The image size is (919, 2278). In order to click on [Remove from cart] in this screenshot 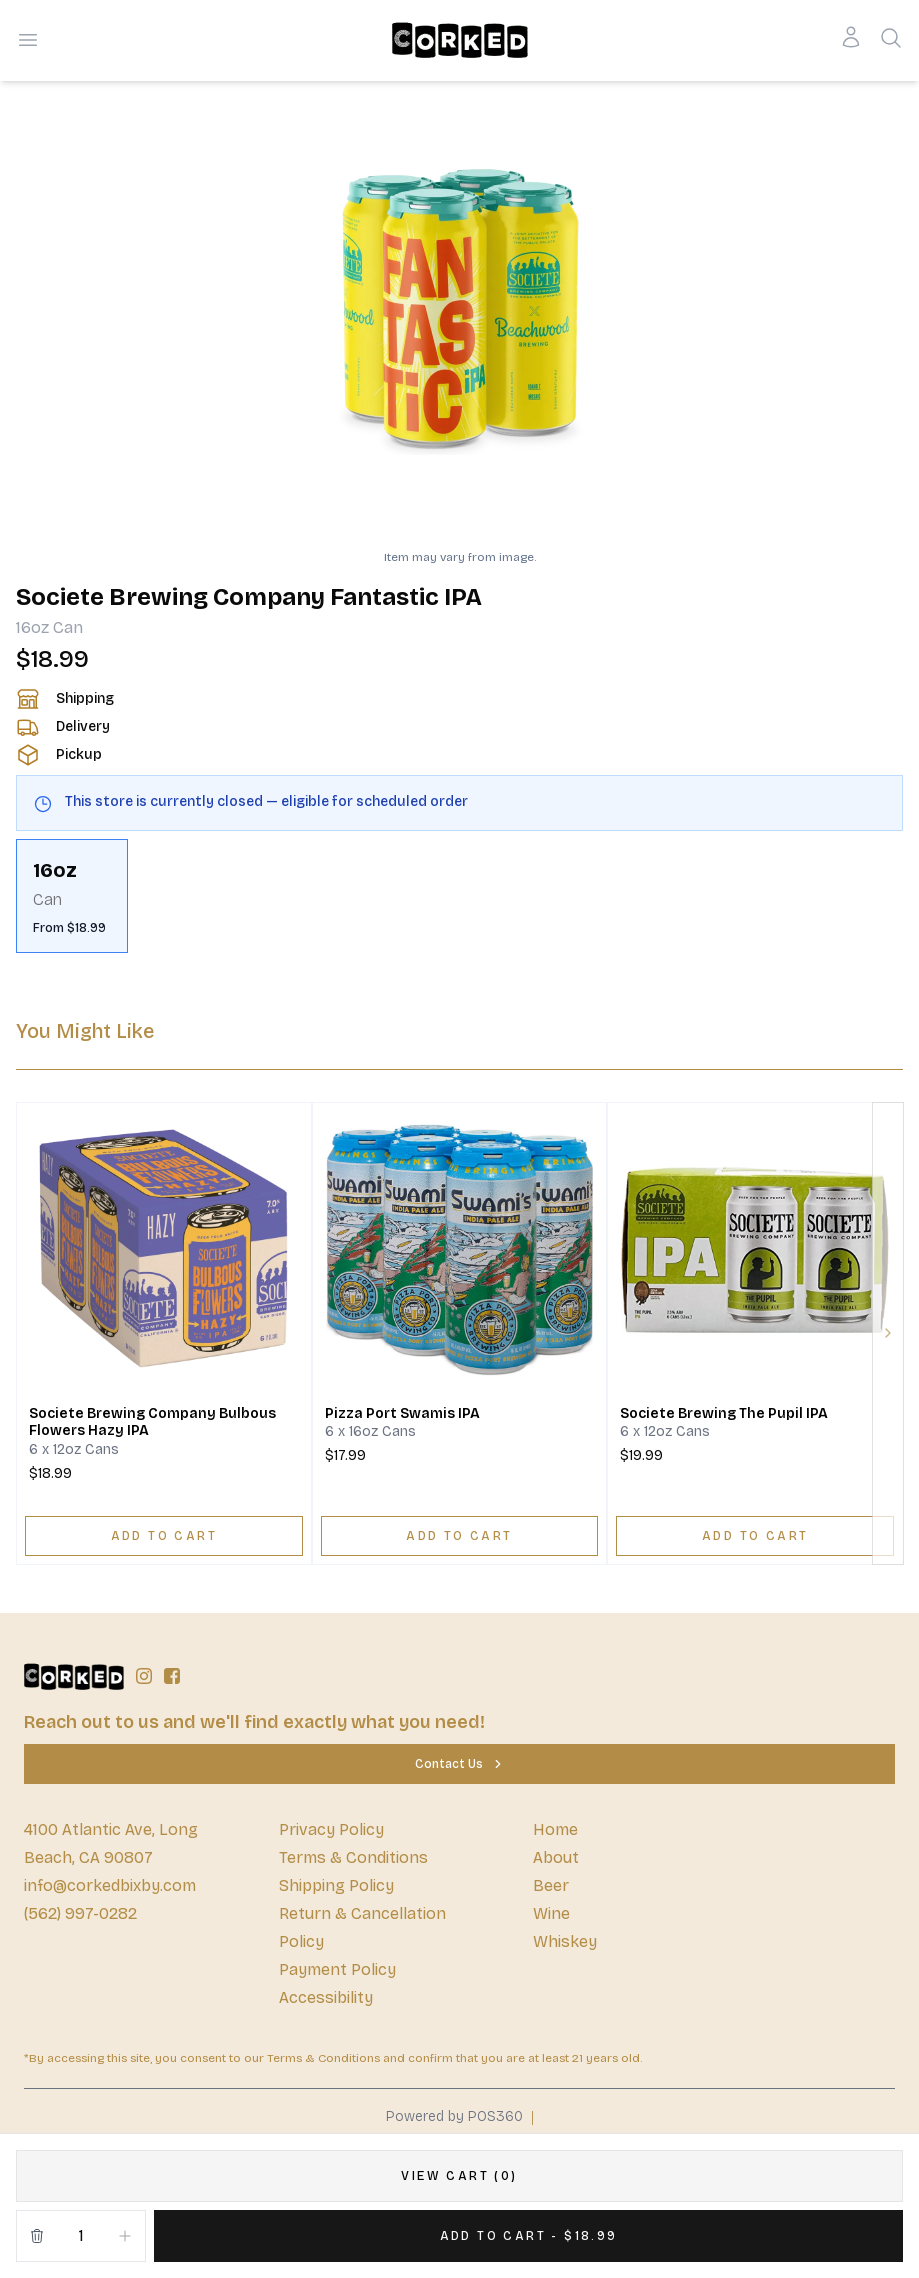, I will do `click(37, 2236)`.